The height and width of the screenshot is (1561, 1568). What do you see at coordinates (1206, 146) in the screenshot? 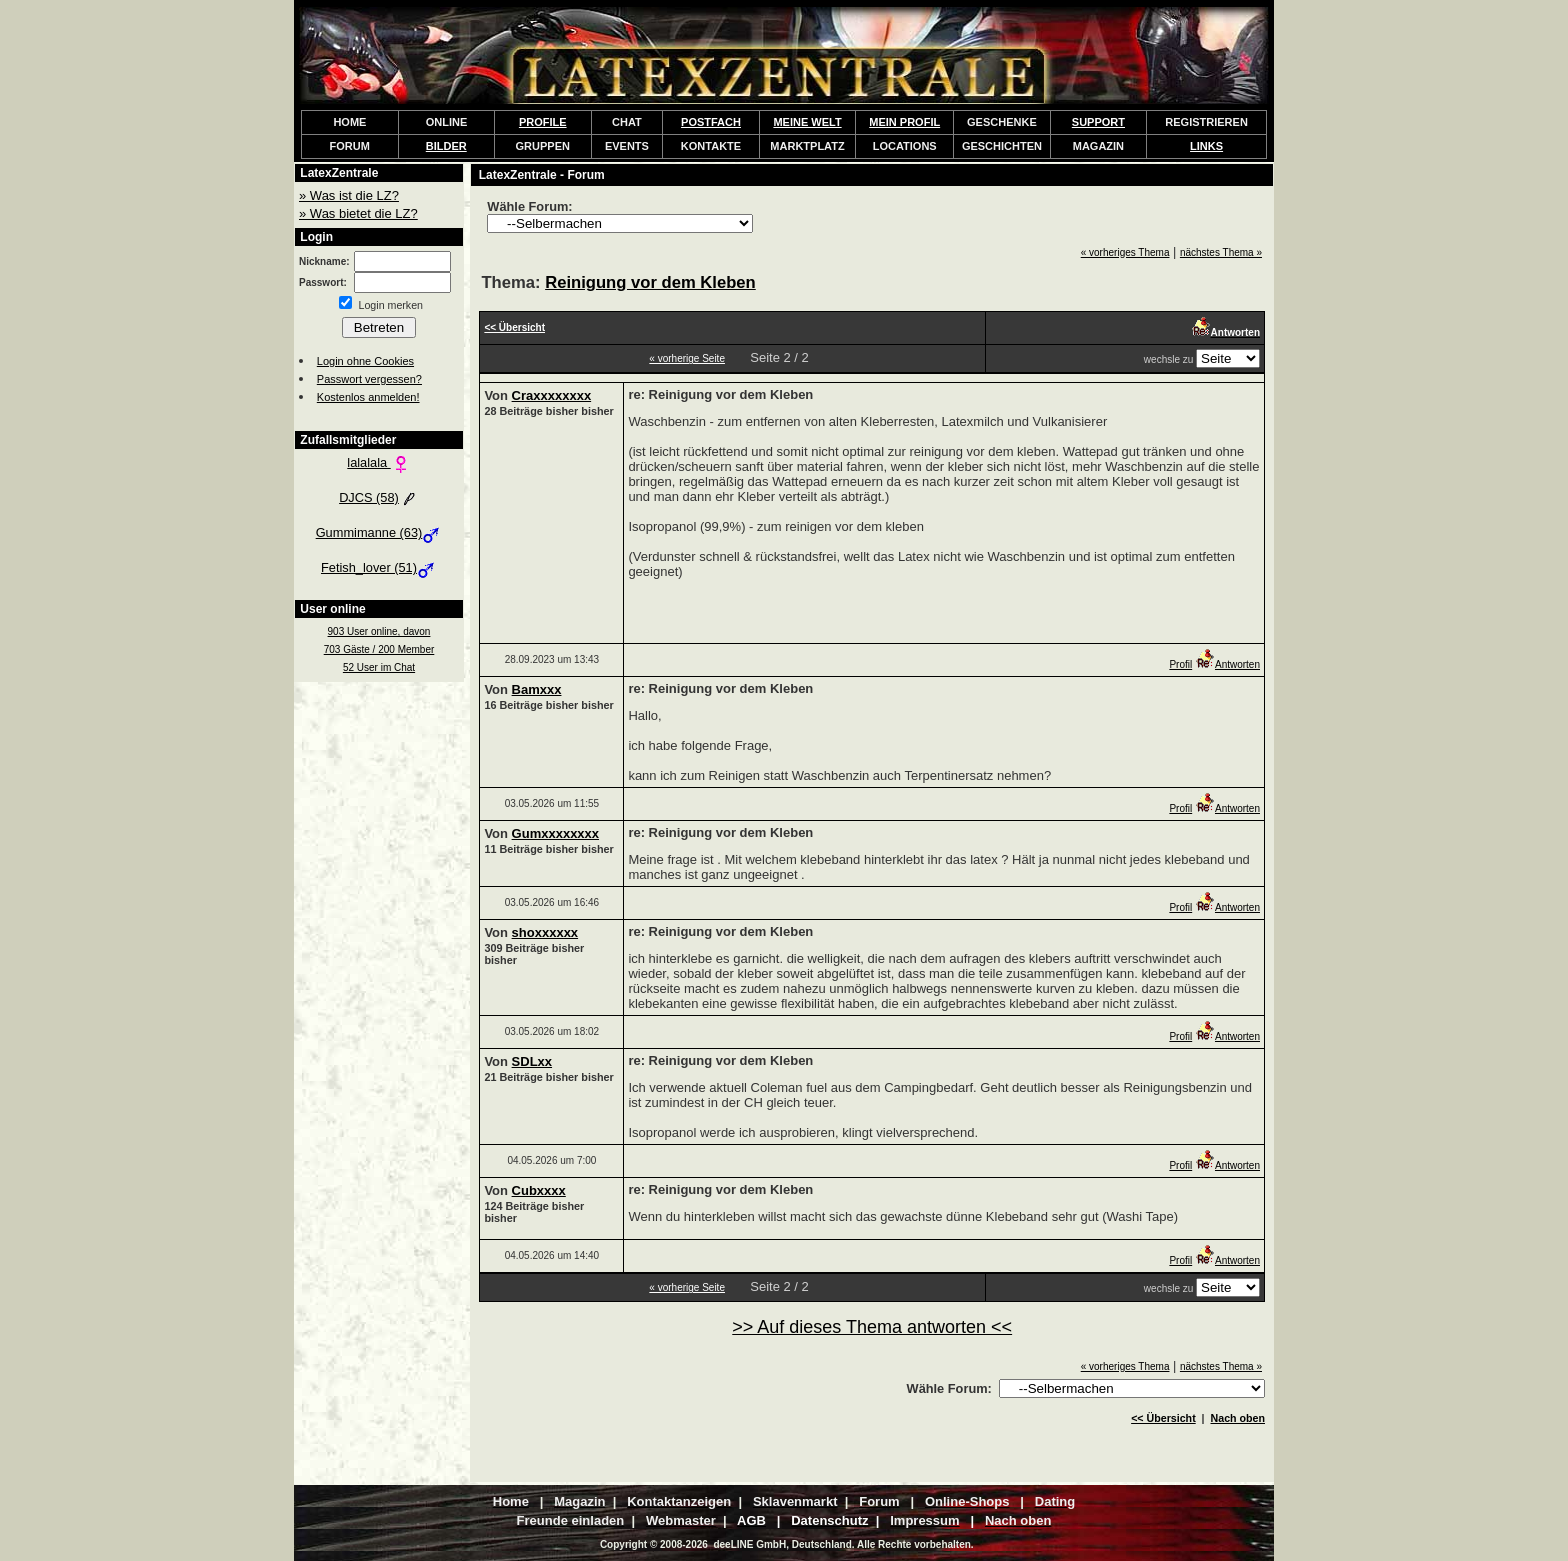
I see `LINKS` at bounding box center [1206, 146].